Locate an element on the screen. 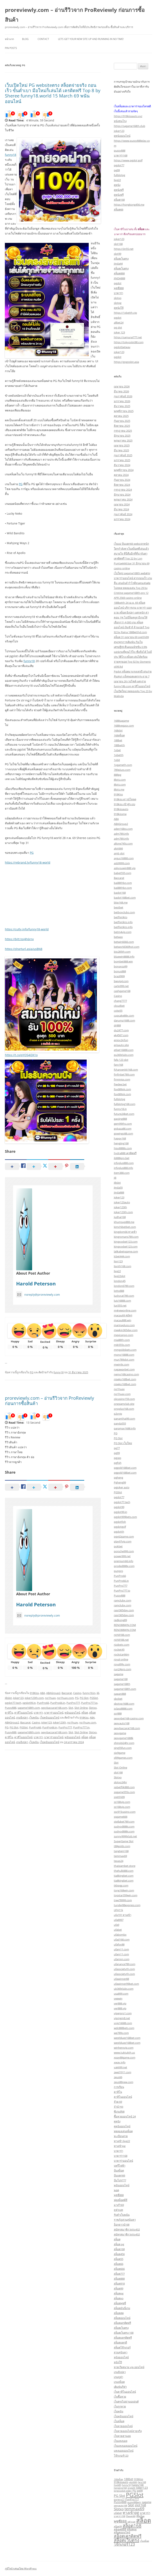 This screenshot has width=157, height=2576. 918kiss เข้าสู่ระบบ is located at coordinates (124, 804).